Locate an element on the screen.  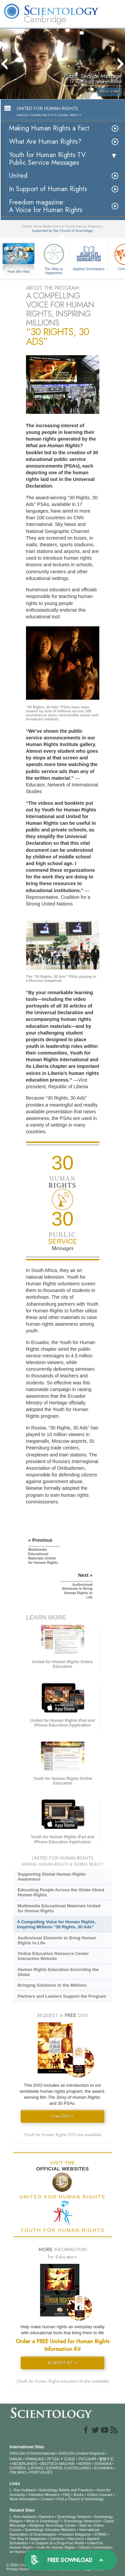
Scientology Newsroom is located at coordinates (82, 2521).